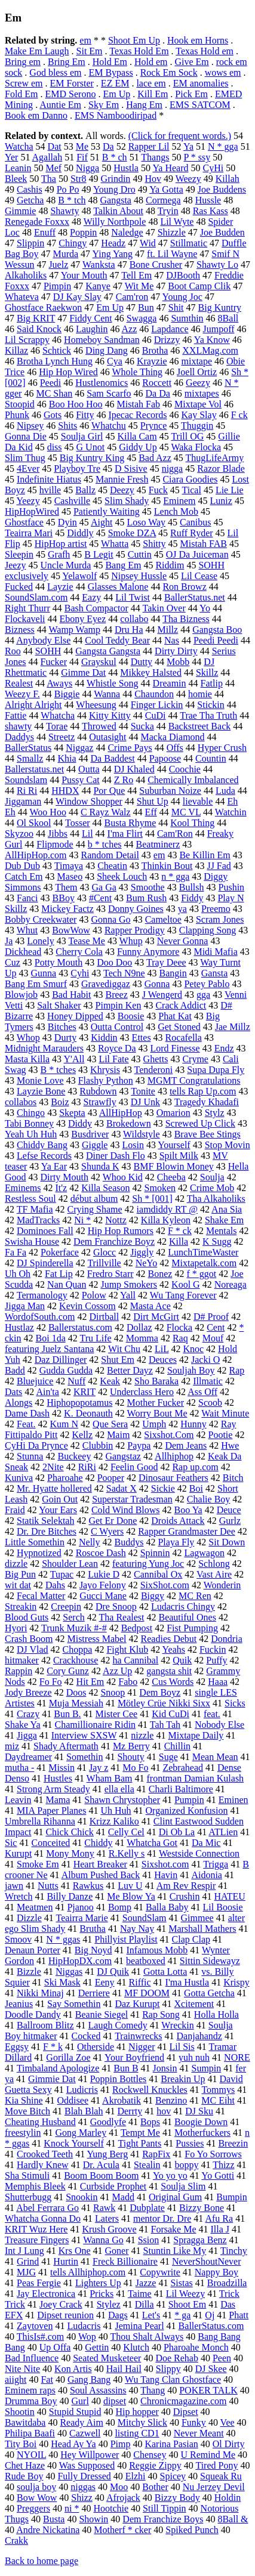  I want to click on Forsake Me, so click(173, 2229).